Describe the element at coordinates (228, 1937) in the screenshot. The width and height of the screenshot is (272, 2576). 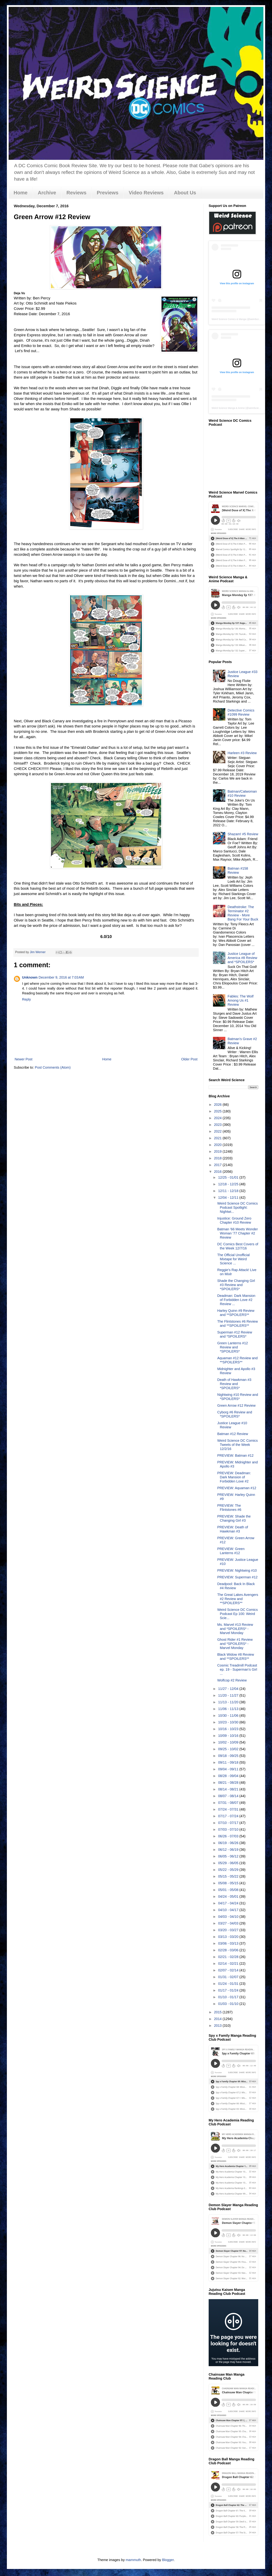
I see `03/13 - 03/20` at that location.